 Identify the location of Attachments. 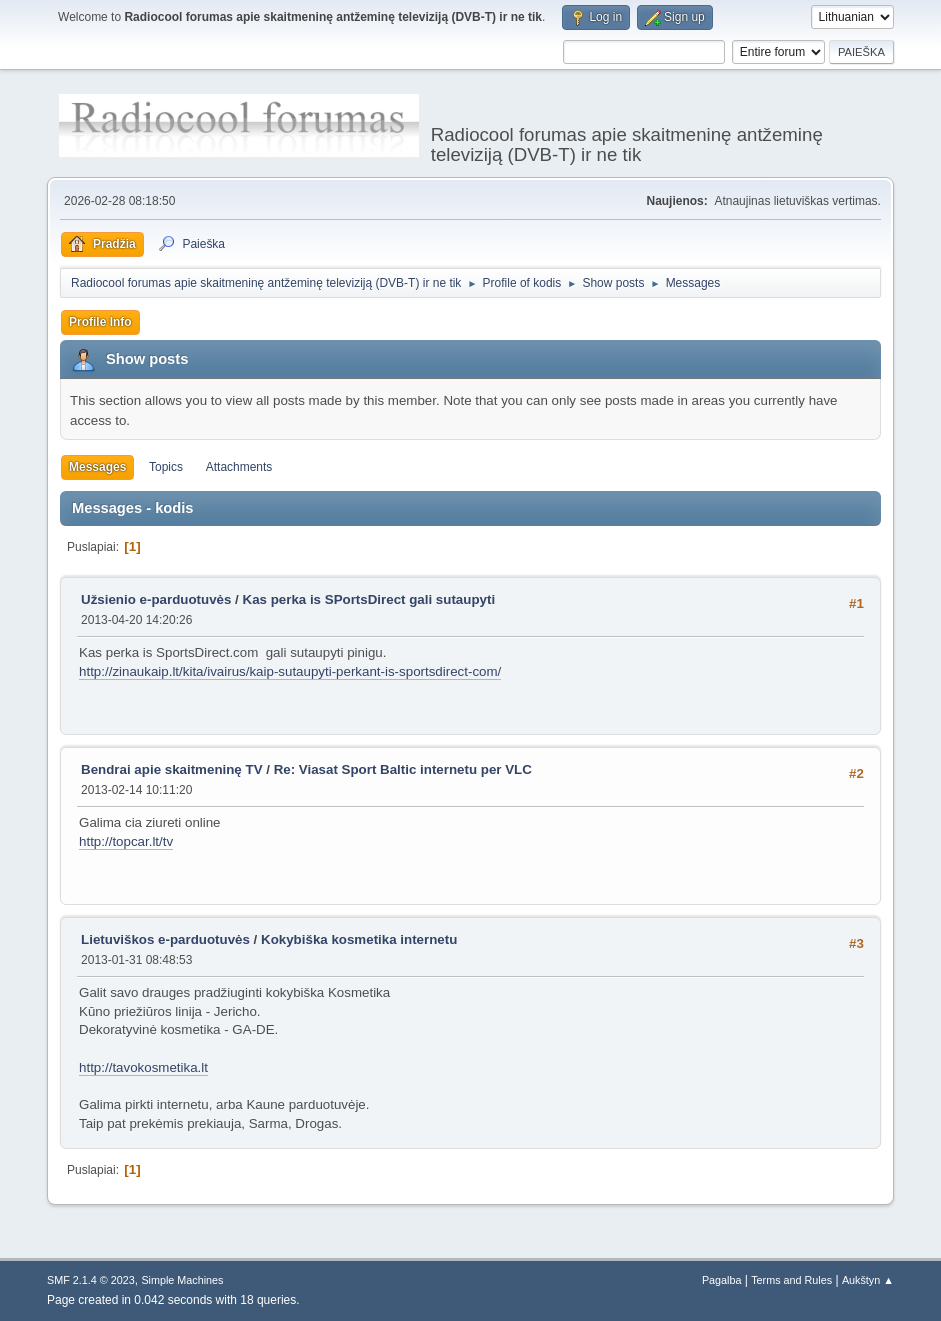
(239, 467).